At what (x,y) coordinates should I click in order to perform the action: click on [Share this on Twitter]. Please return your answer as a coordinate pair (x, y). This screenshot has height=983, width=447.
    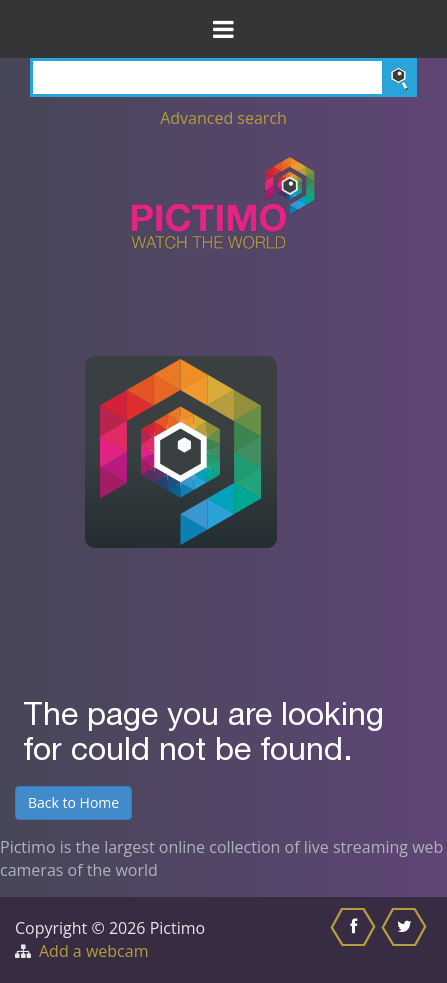
    Looking at the image, I should click on (406, 940).